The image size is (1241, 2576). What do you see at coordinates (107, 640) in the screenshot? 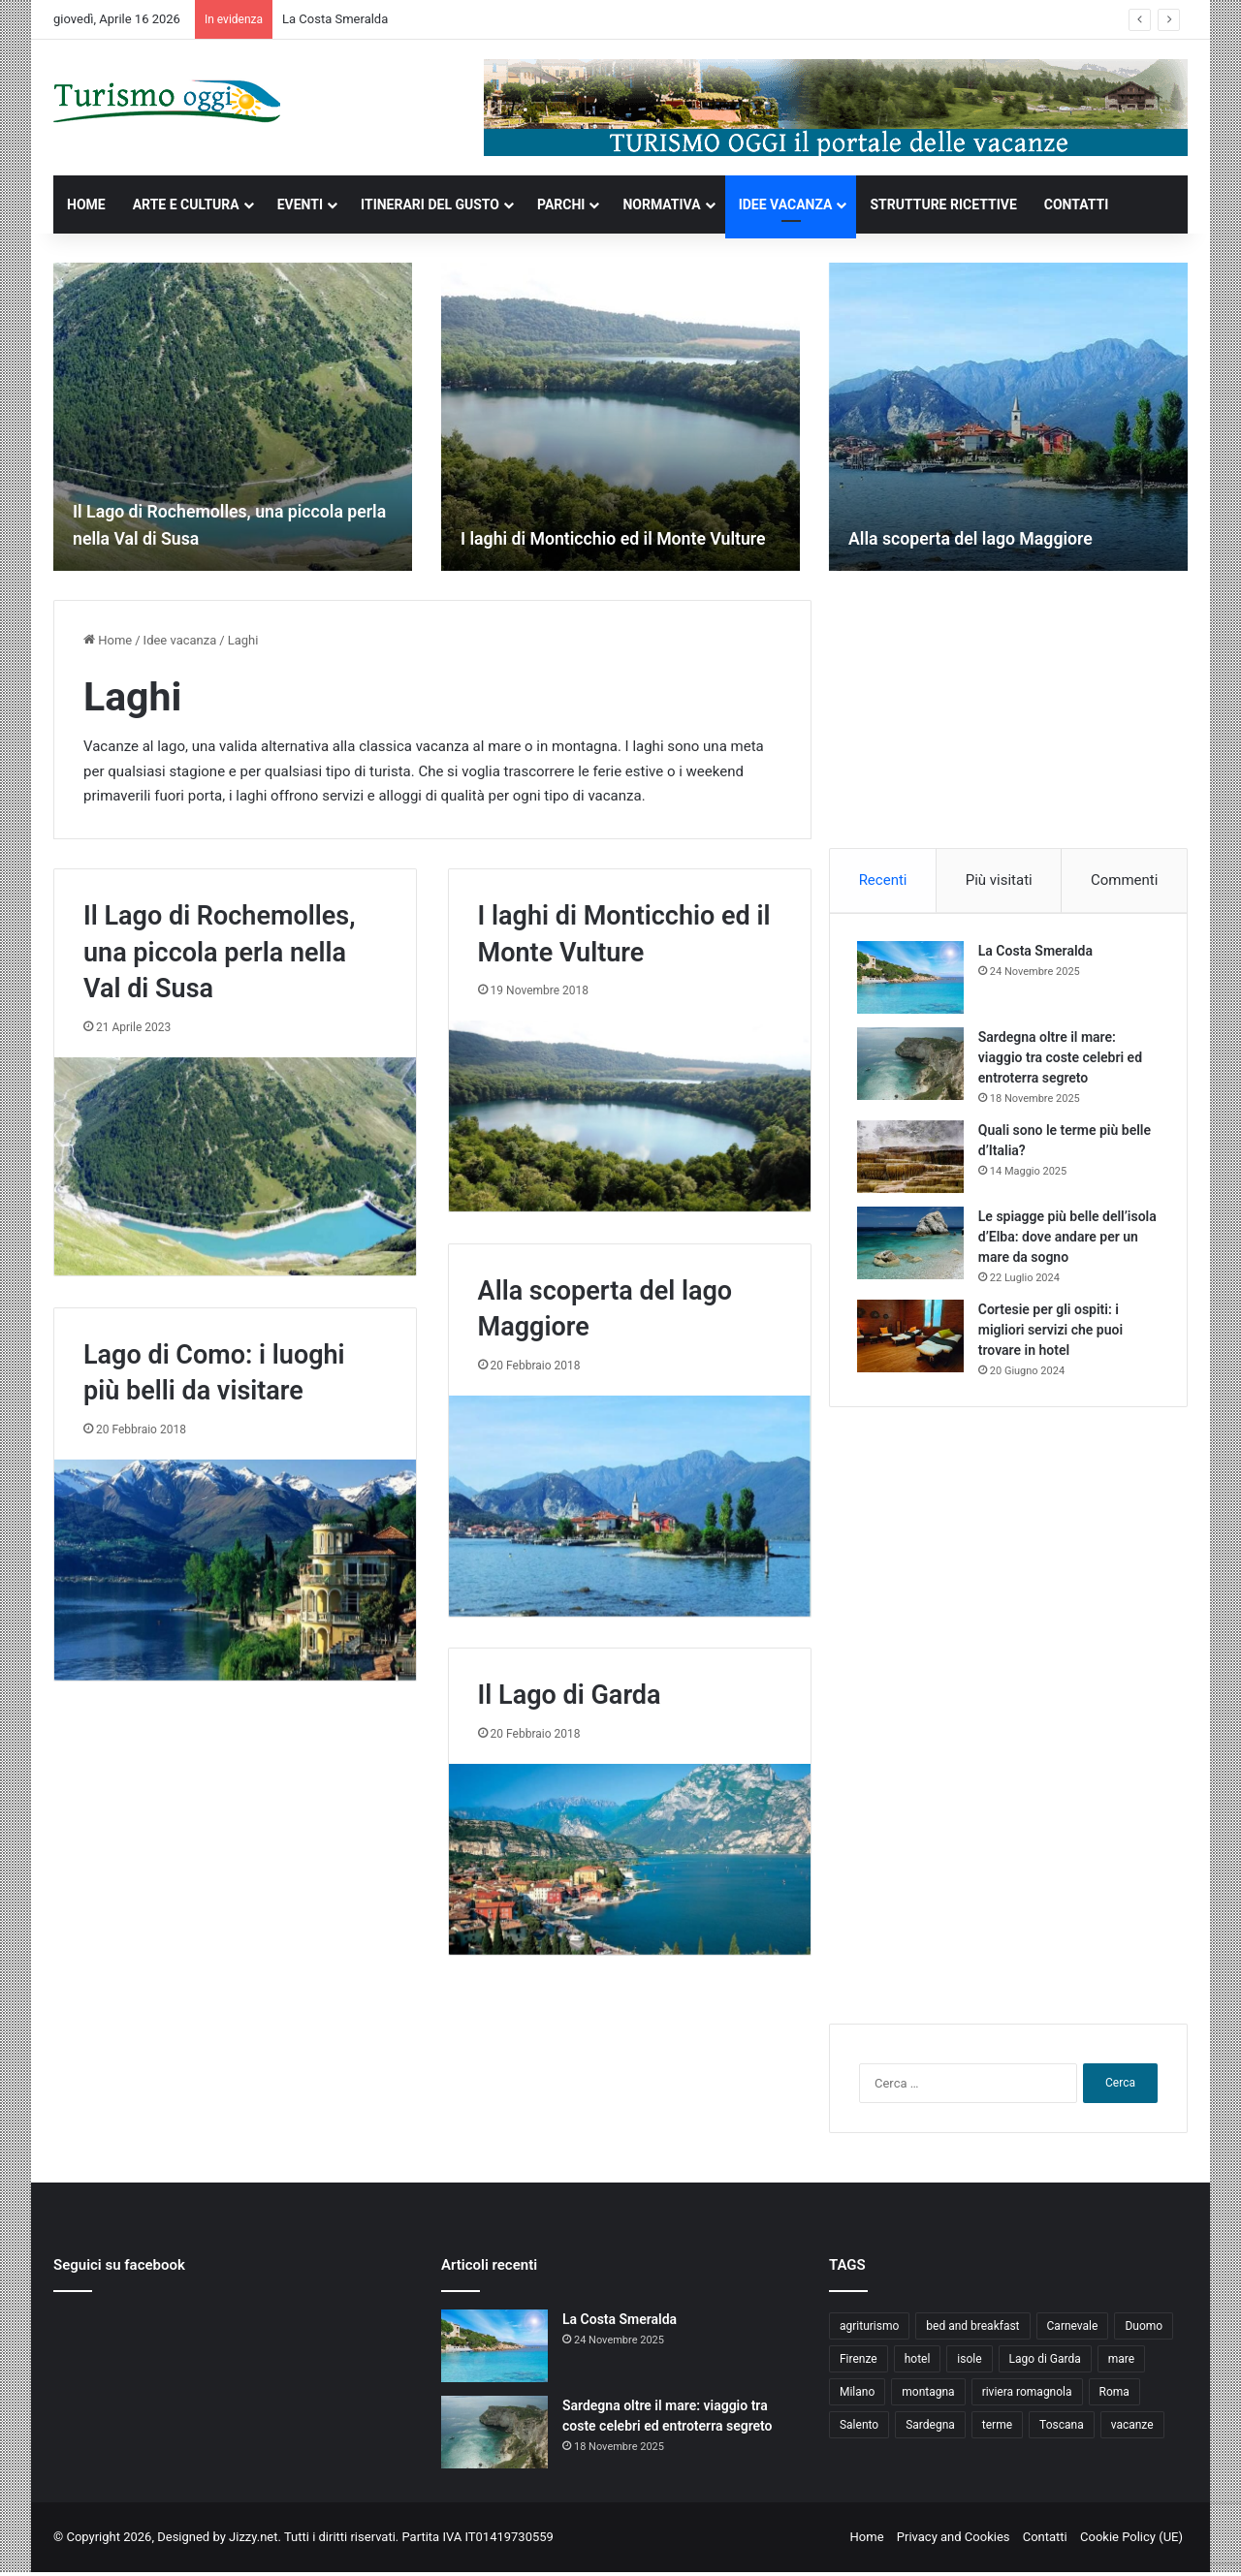
I see `Home` at bounding box center [107, 640].